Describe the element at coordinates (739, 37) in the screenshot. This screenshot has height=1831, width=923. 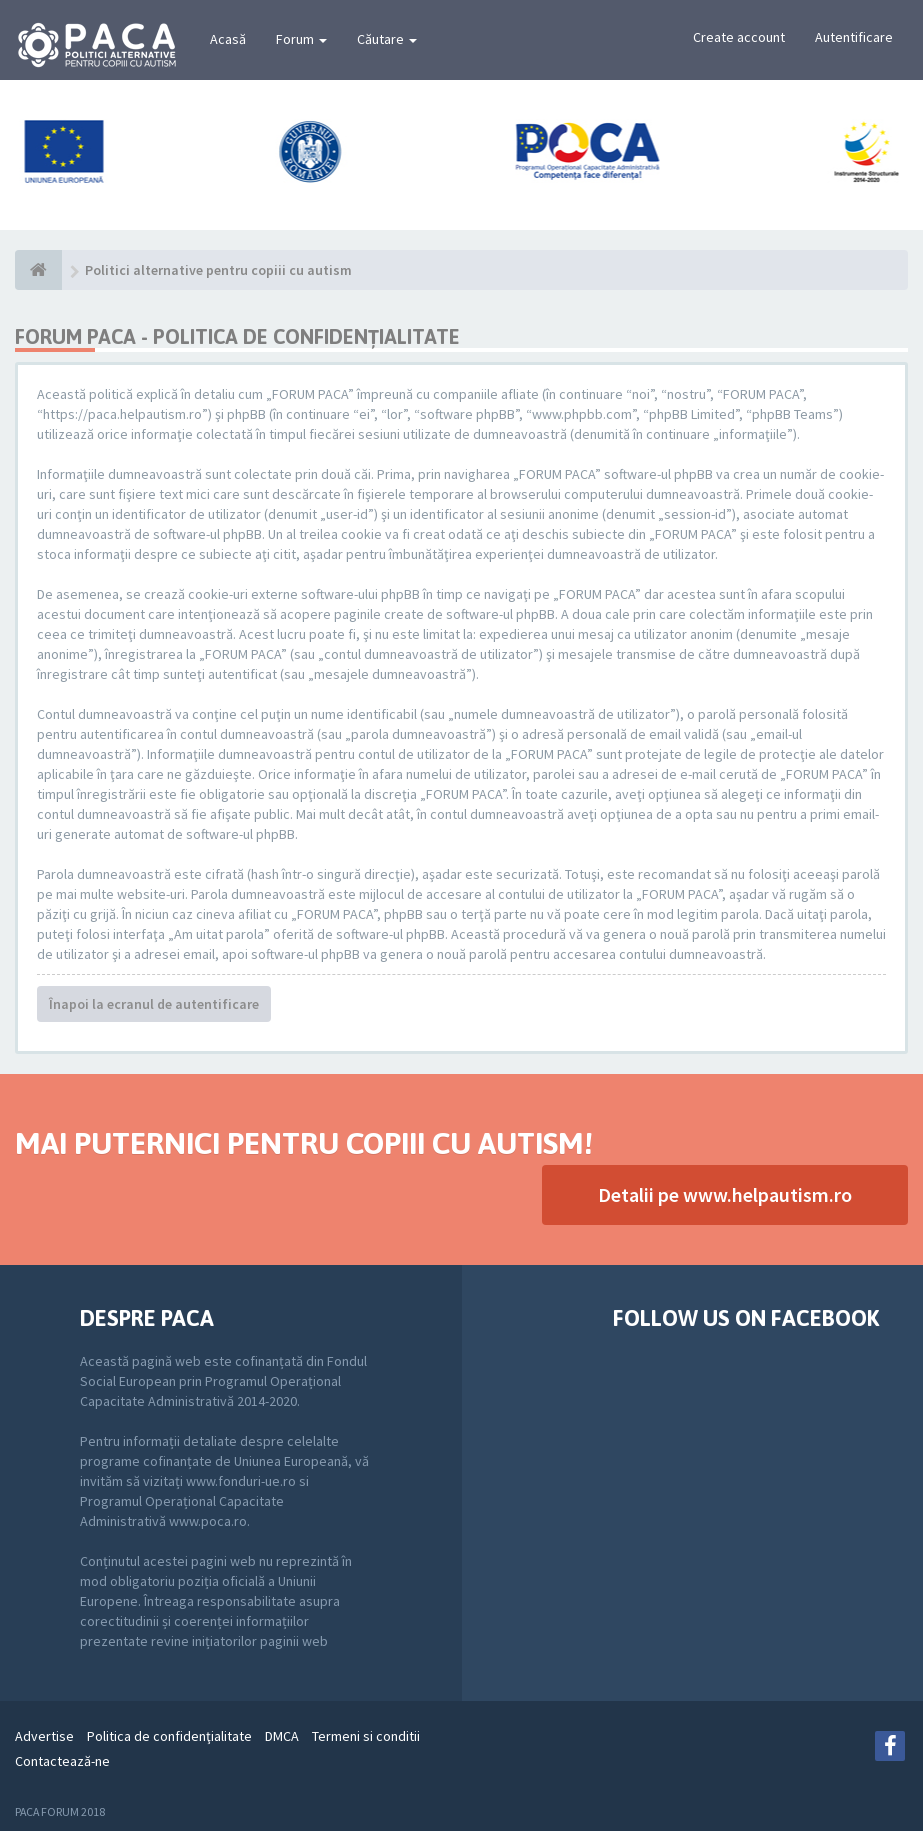
I see `Create account` at that location.